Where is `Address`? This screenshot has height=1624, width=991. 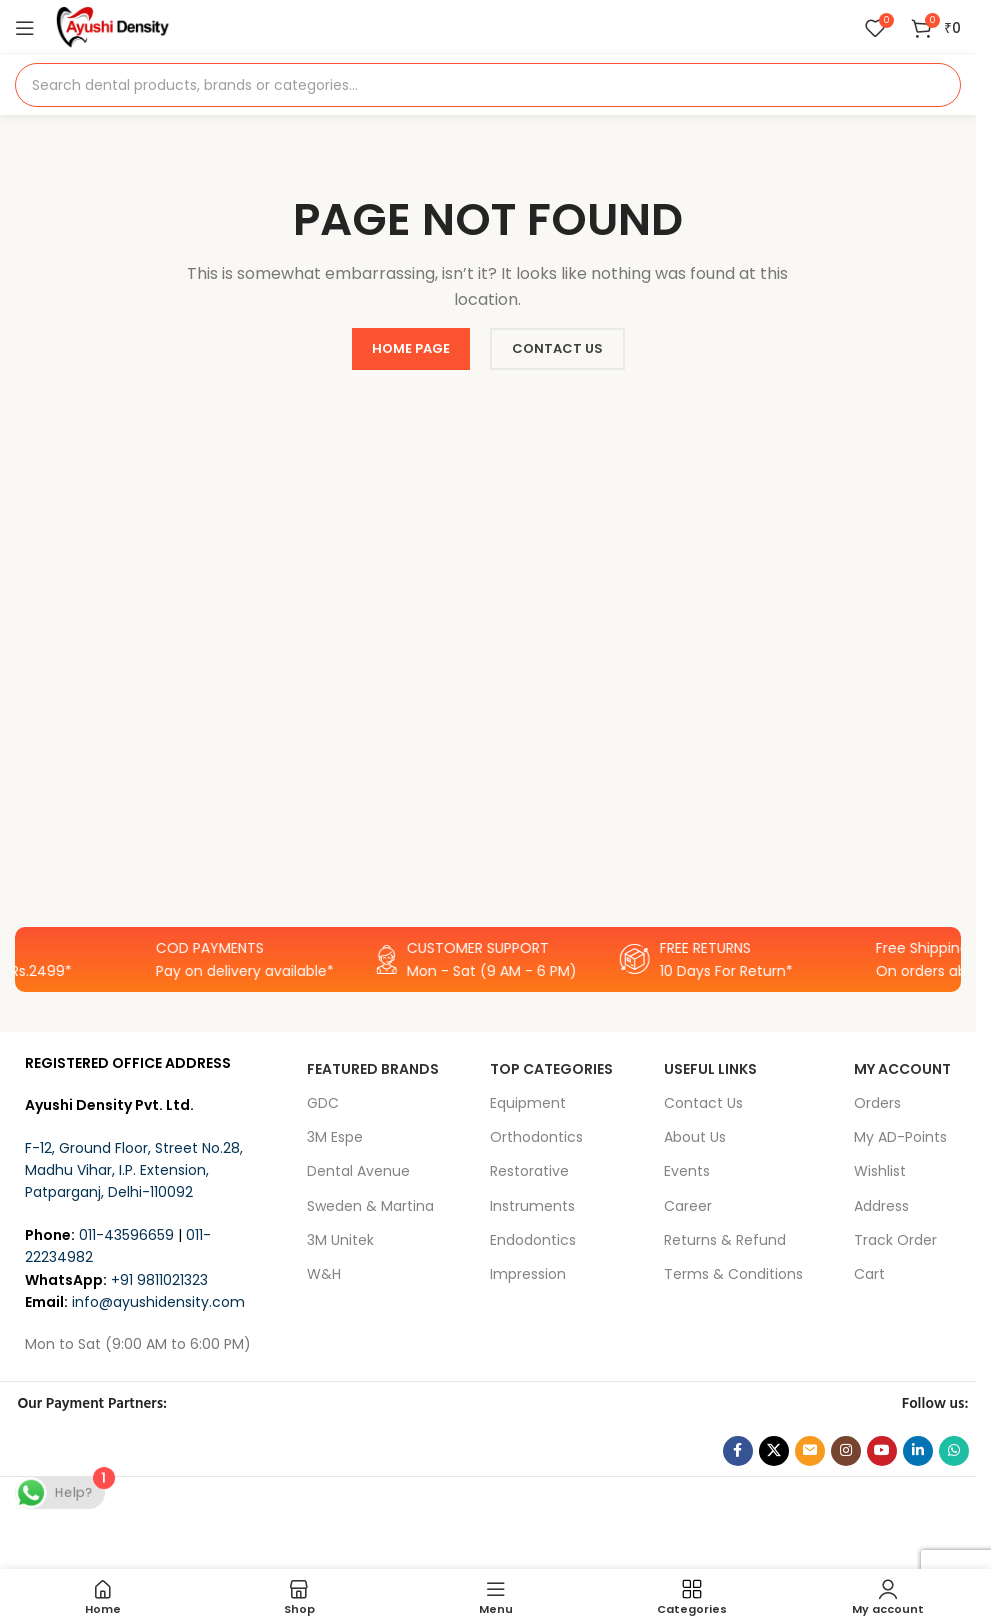 Address is located at coordinates (881, 1206).